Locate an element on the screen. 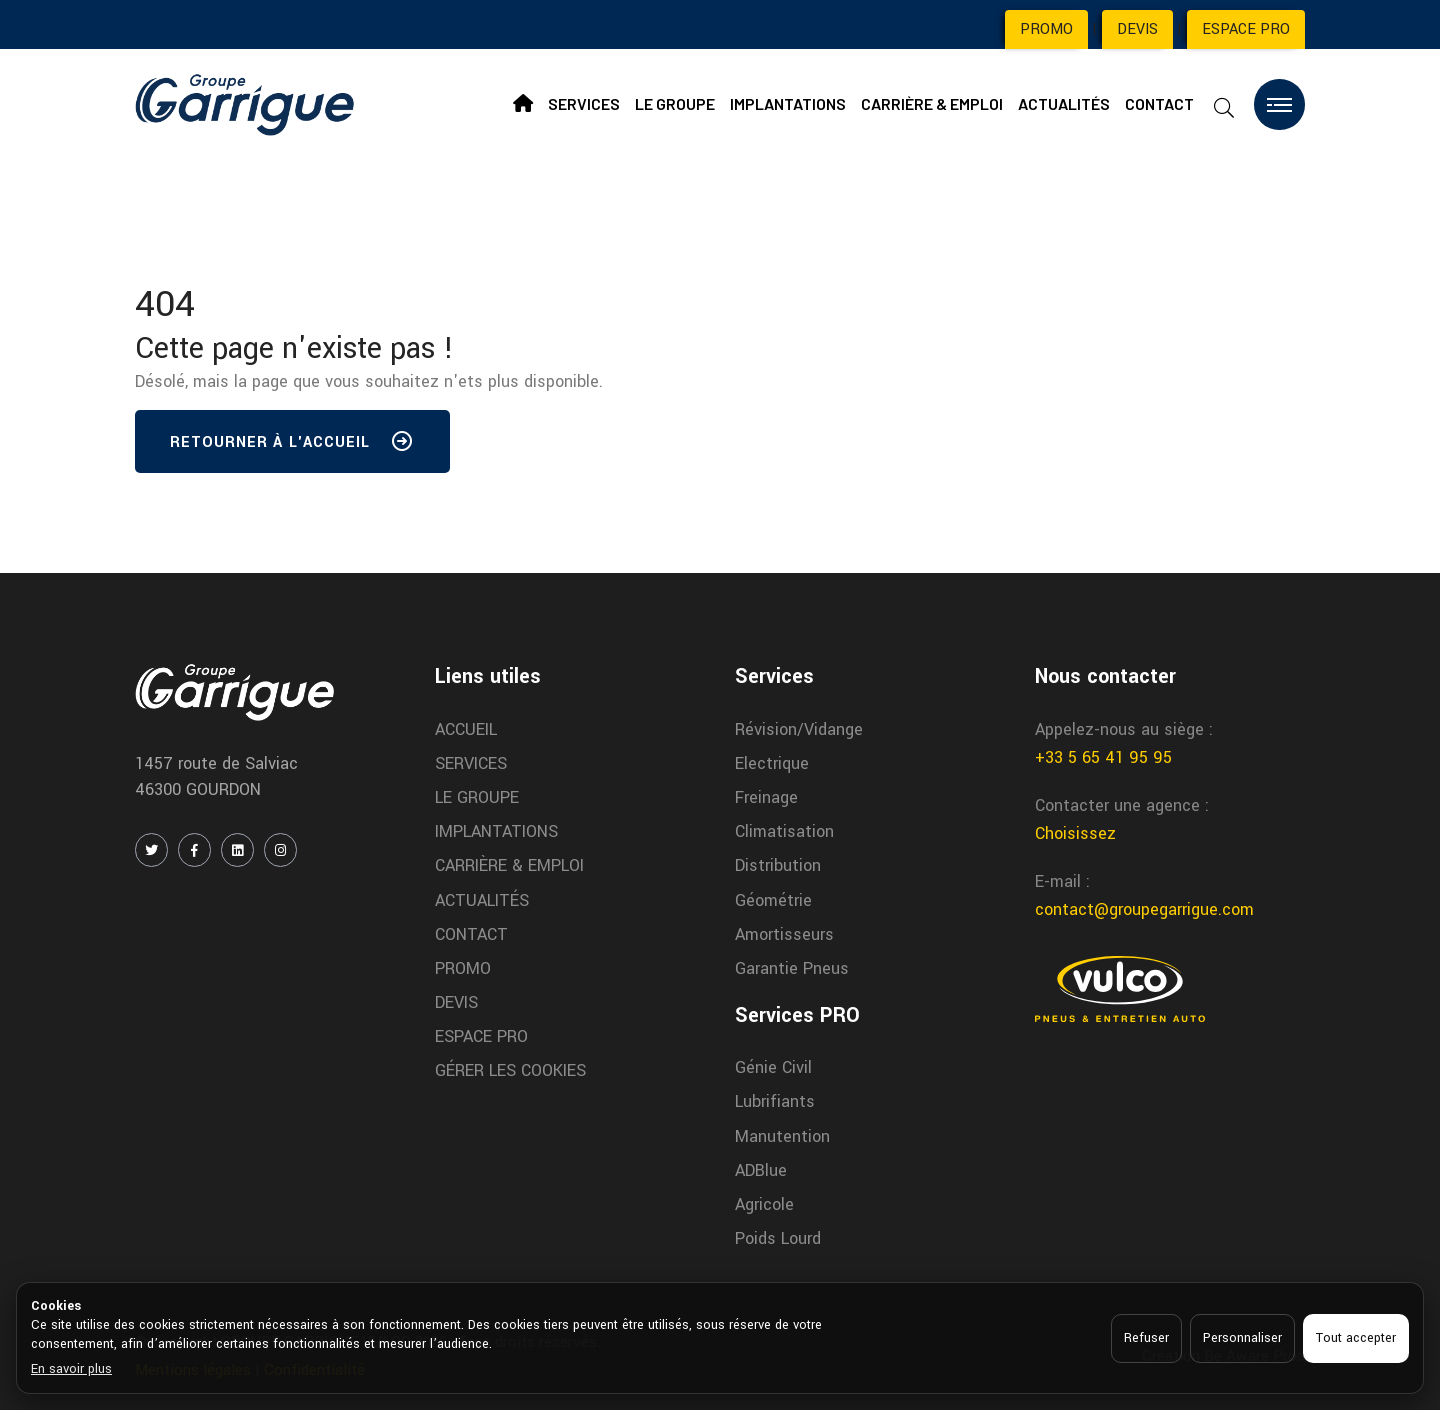 The image size is (1440, 1410). Tout accepter is located at coordinates (1356, 1338).